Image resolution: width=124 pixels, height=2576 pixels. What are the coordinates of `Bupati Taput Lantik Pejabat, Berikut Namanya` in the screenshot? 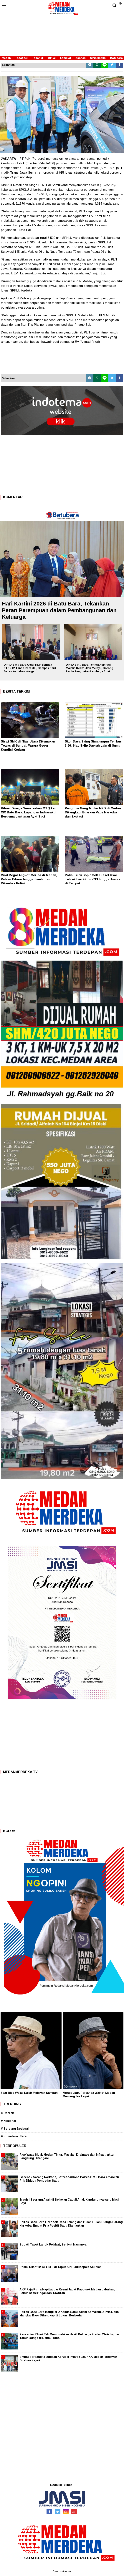 It's located at (52, 2244).